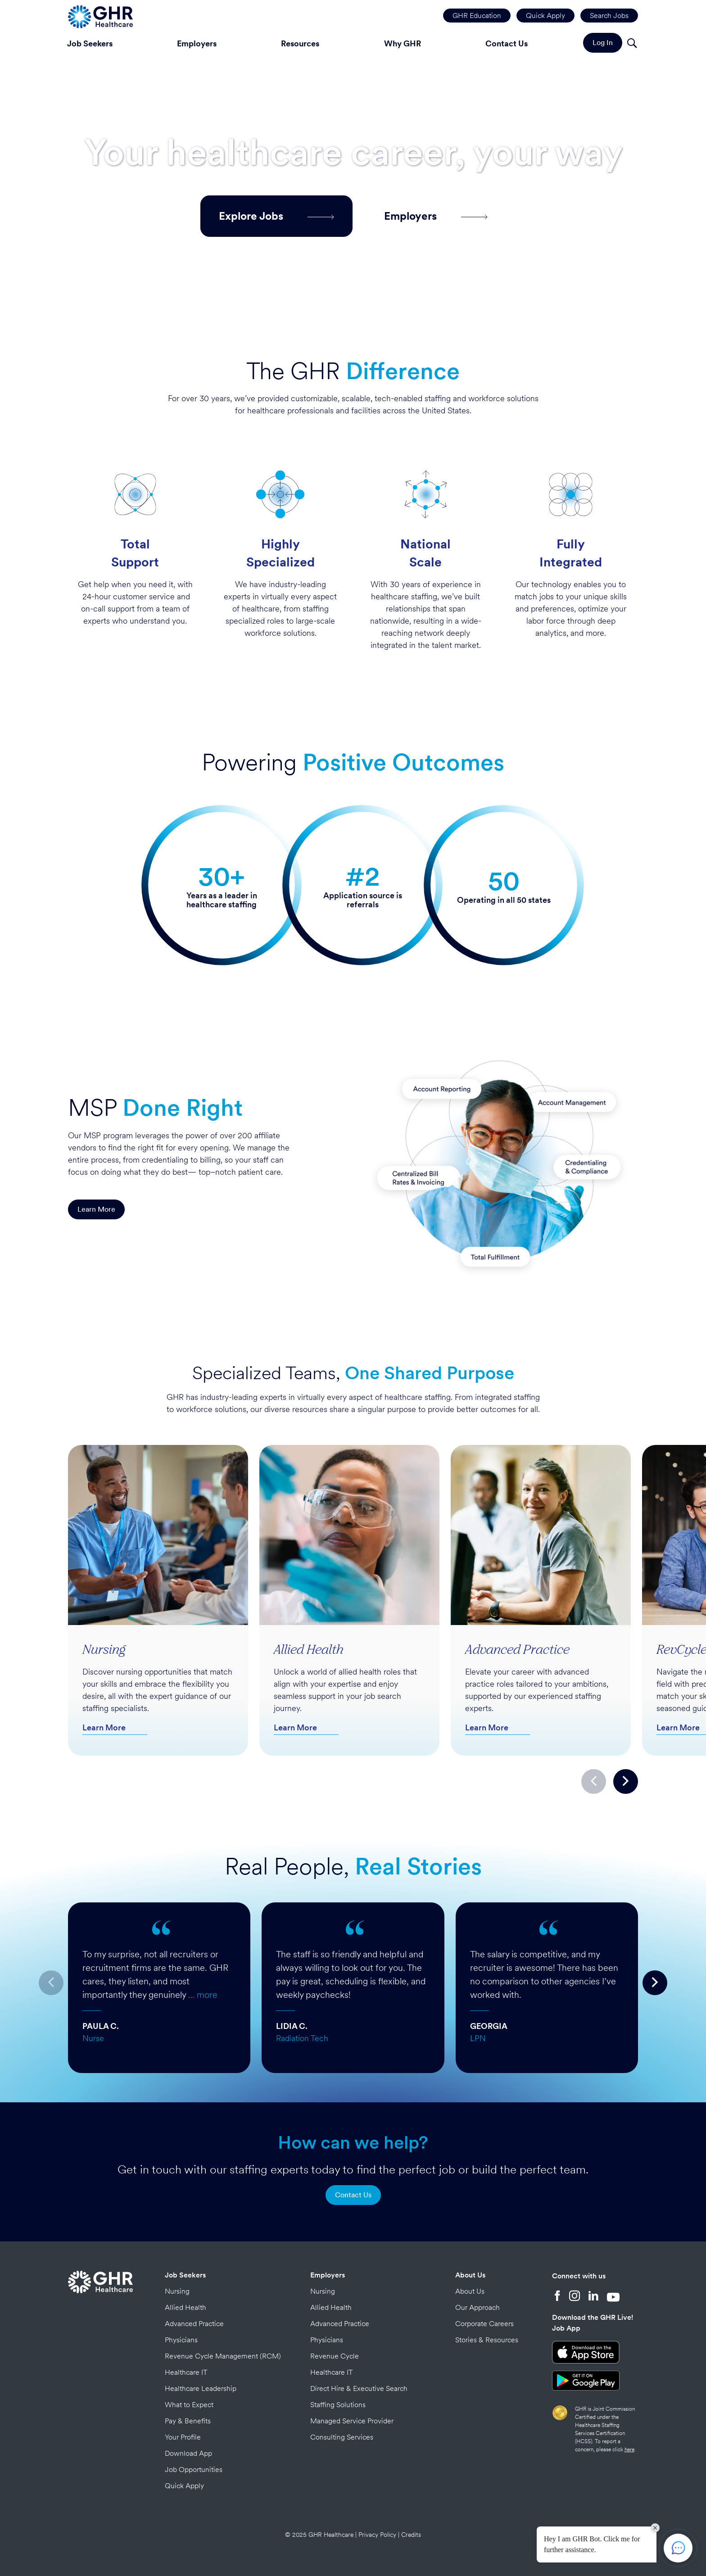 The width and height of the screenshot is (706, 2576). Describe the element at coordinates (629, 2449) in the screenshot. I see `here` at that location.